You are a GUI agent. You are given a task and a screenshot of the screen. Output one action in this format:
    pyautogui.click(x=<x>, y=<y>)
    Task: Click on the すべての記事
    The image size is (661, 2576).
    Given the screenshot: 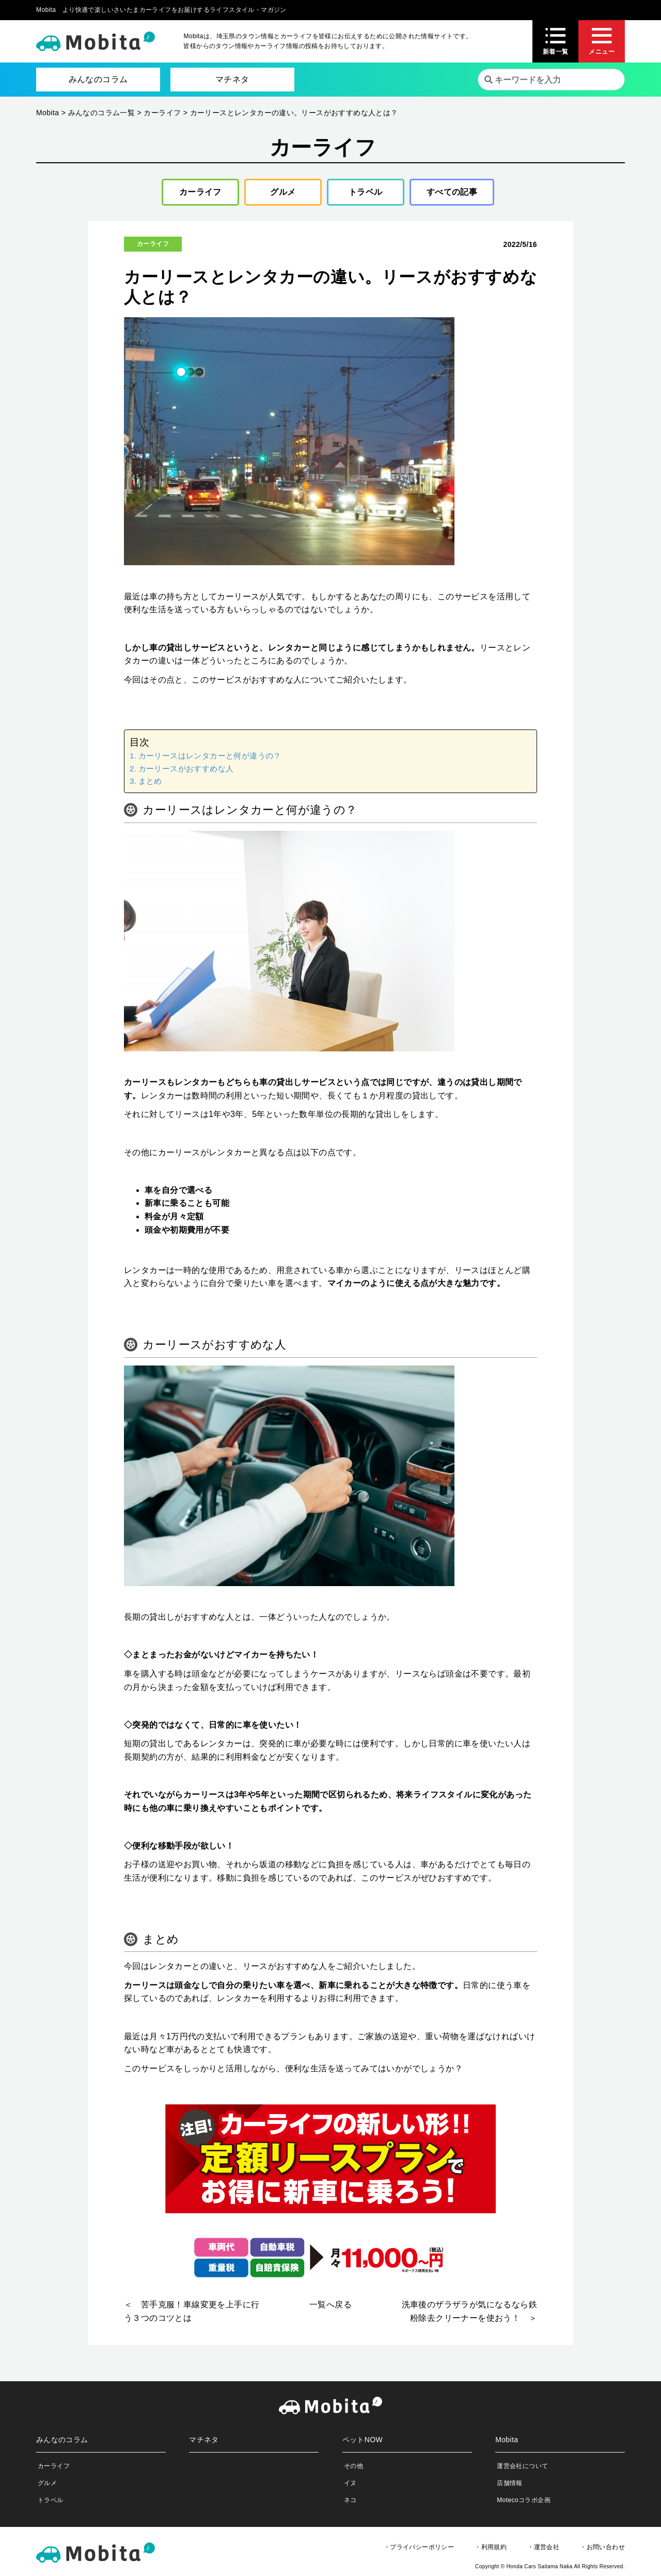 What is the action you would take?
    pyautogui.click(x=452, y=192)
    